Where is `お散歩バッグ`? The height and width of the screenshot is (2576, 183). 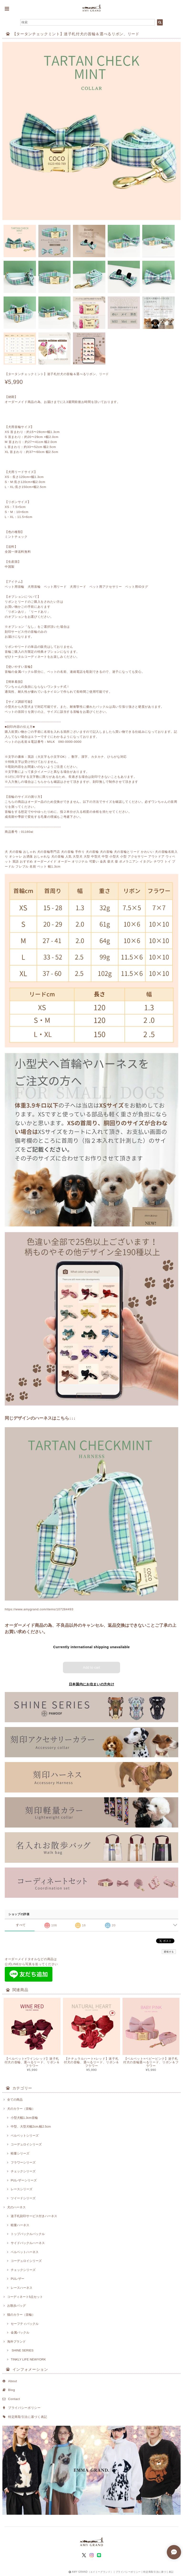
お散歩バッグ is located at coordinates (16, 2305).